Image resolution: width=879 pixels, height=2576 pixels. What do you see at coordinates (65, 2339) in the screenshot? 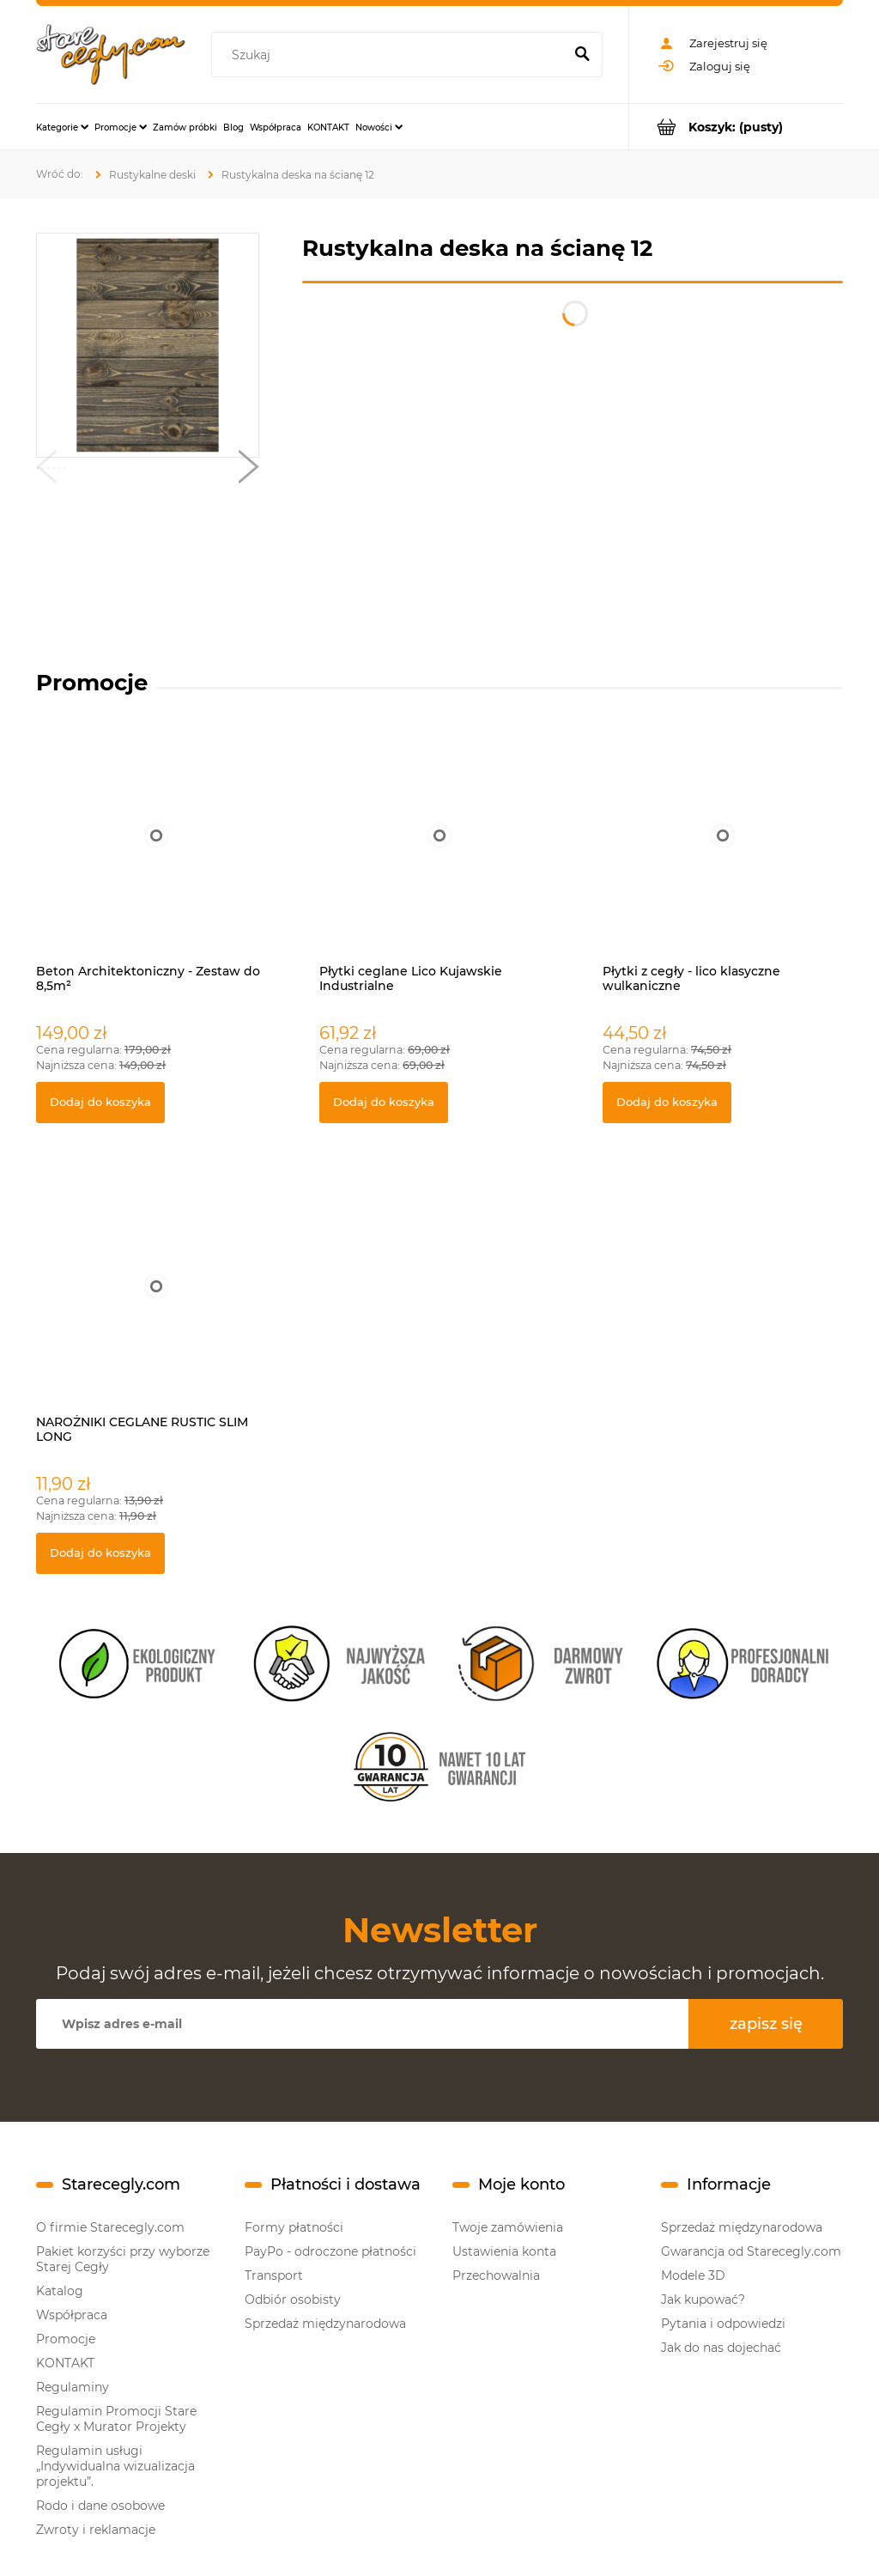
I see `Promocje` at bounding box center [65, 2339].